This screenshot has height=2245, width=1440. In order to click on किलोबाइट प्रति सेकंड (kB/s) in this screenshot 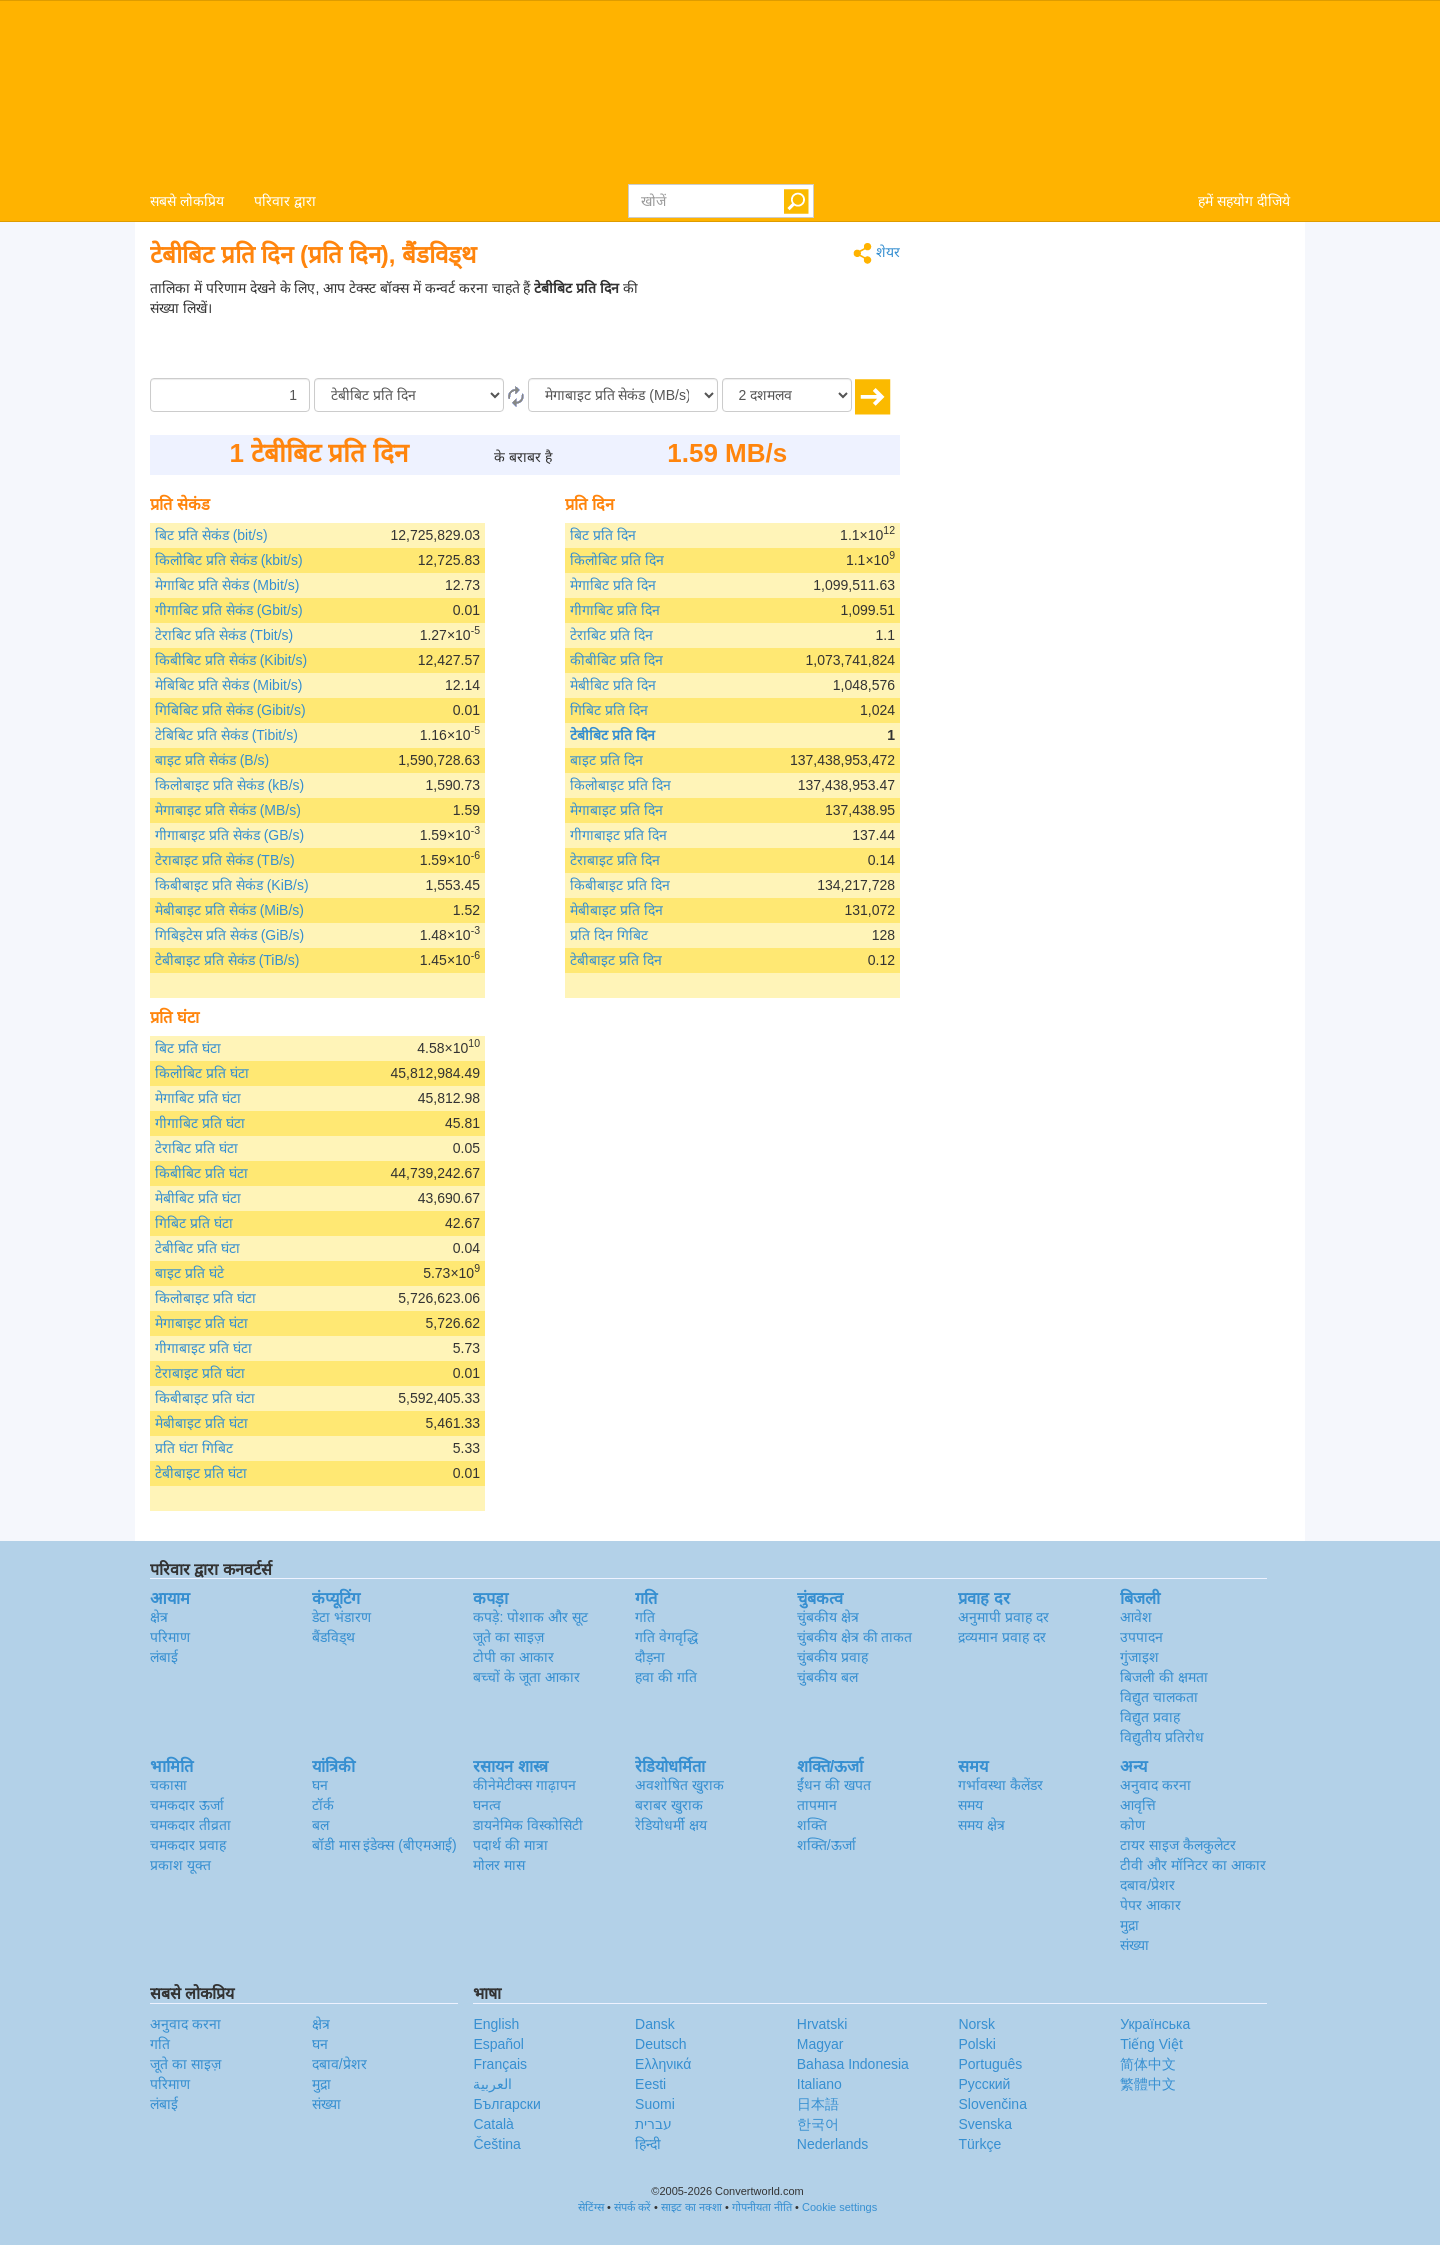, I will do `click(229, 785)`.